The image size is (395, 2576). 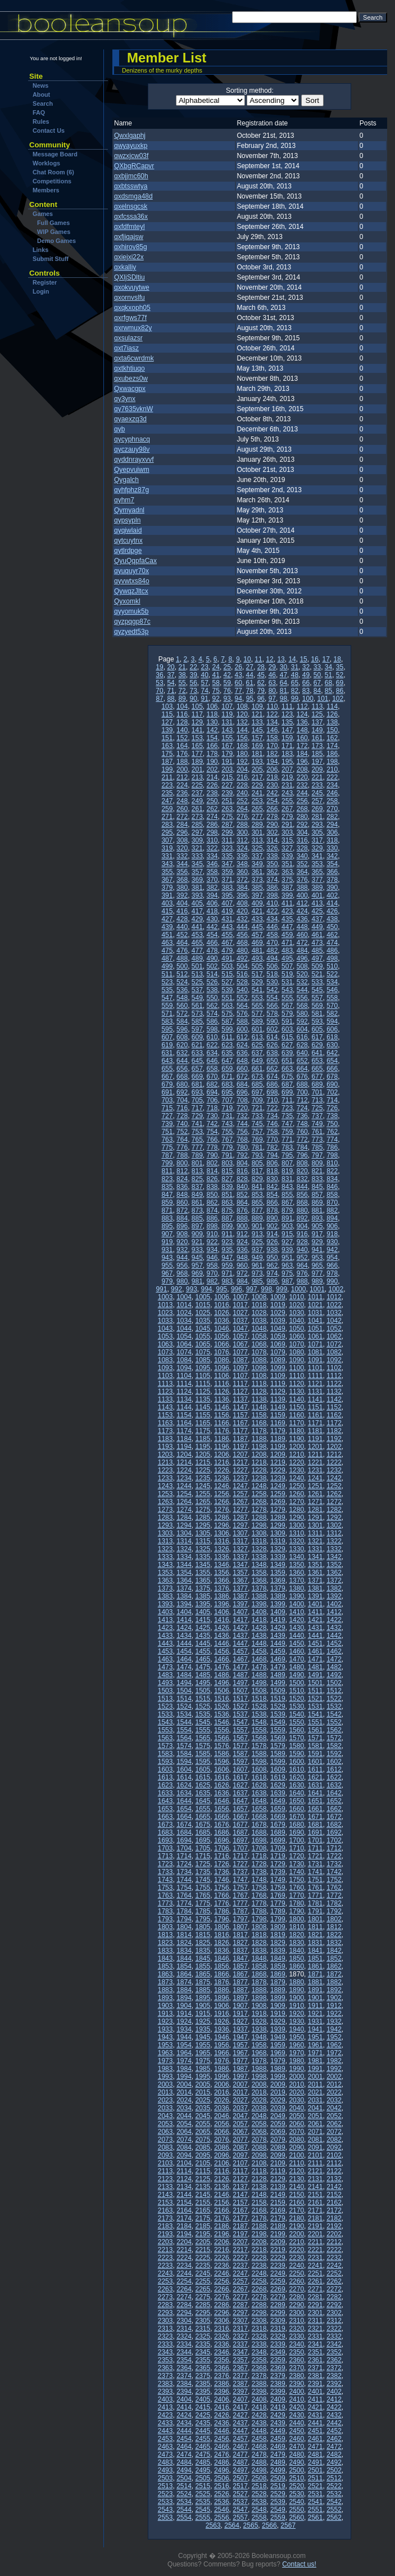 What do you see at coordinates (203, 1328) in the screenshot?
I see `1045` at bounding box center [203, 1328].